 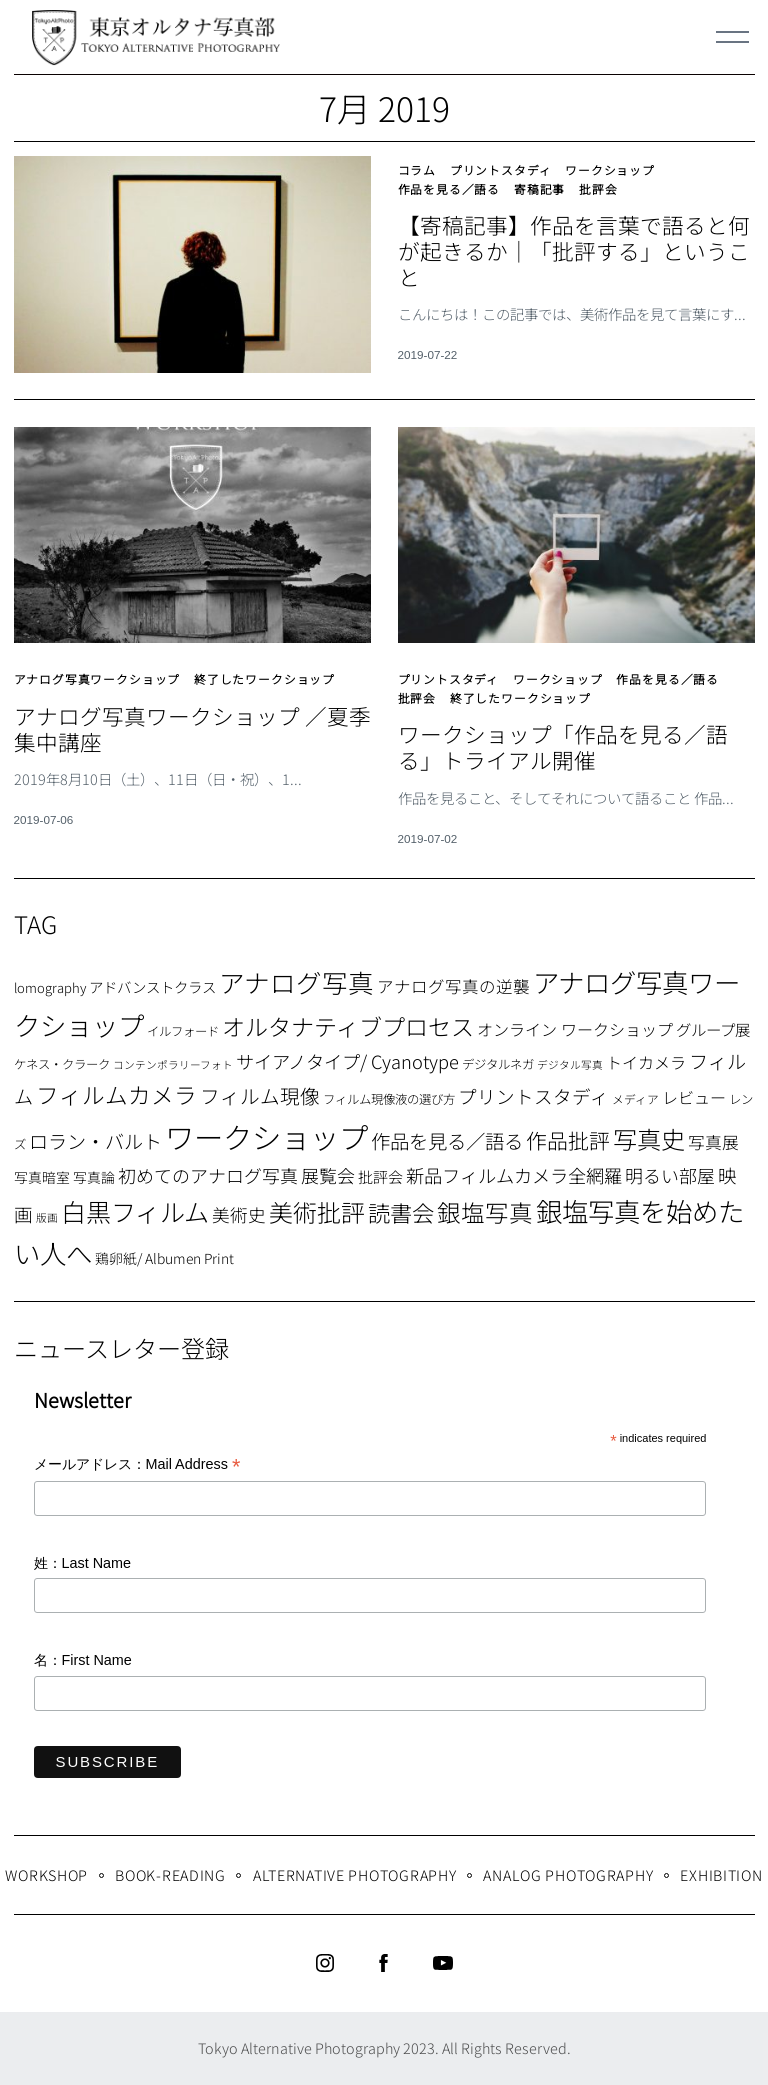 What do you see at coordinates (83, 1660) in the screenshot?
I see `名：First Name` at bounding box center [83, 1660].